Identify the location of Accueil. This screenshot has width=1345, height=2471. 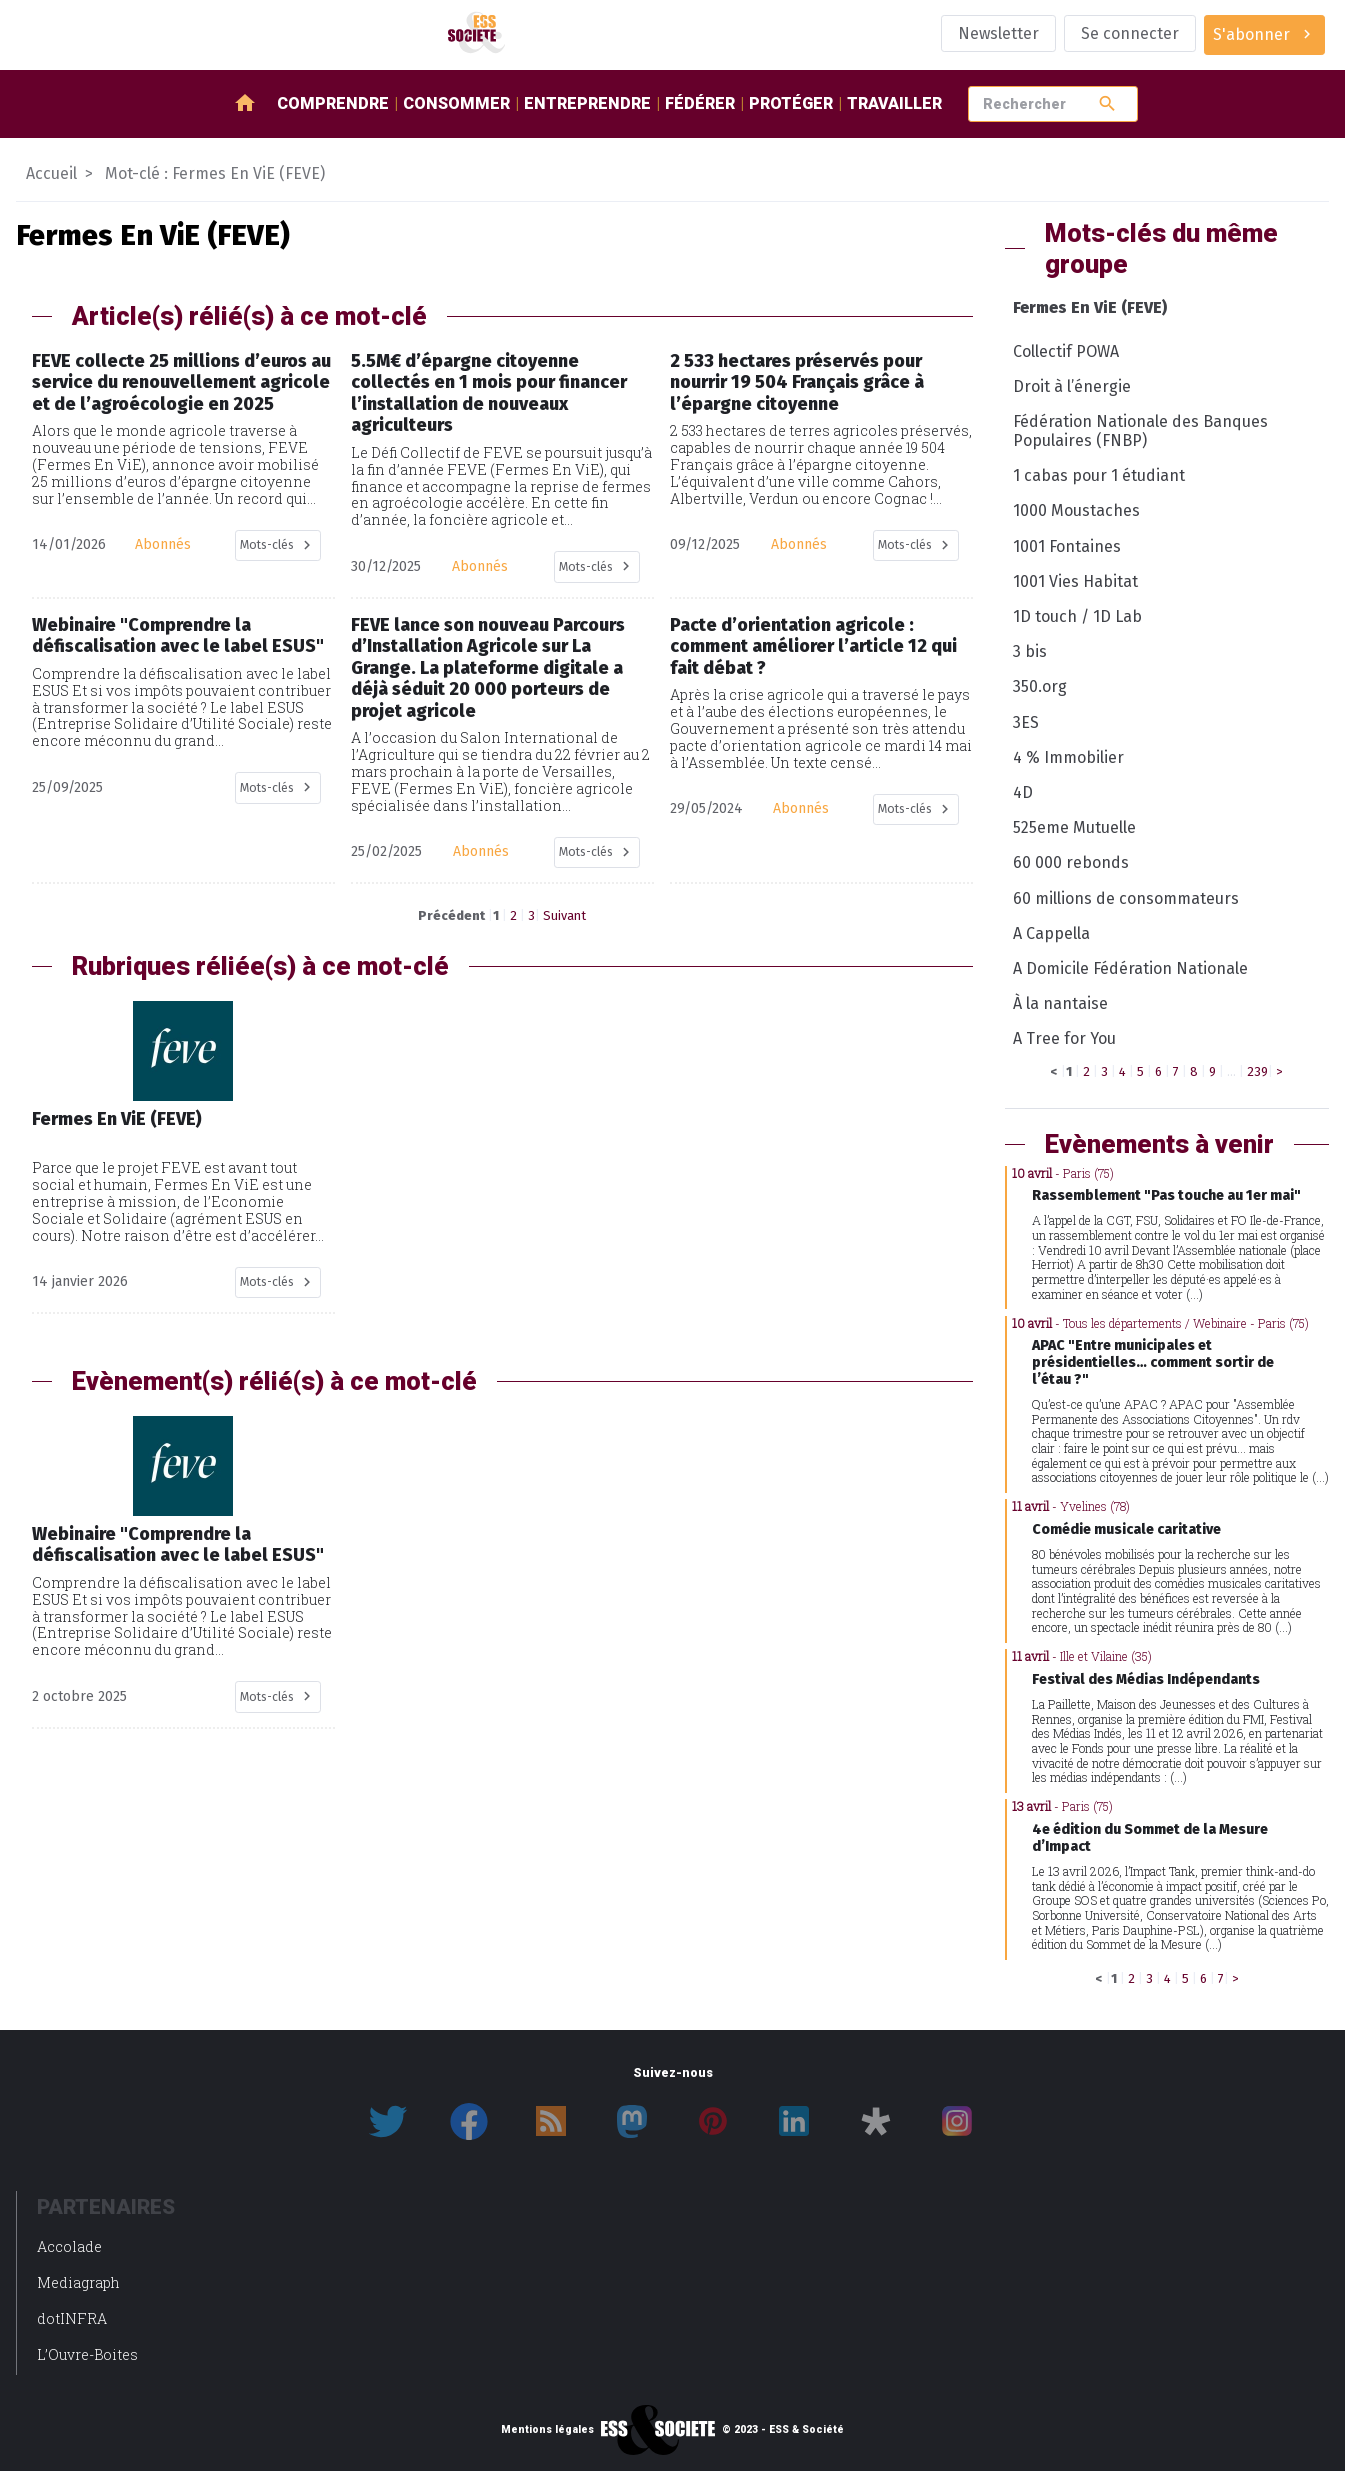
(51, 173).